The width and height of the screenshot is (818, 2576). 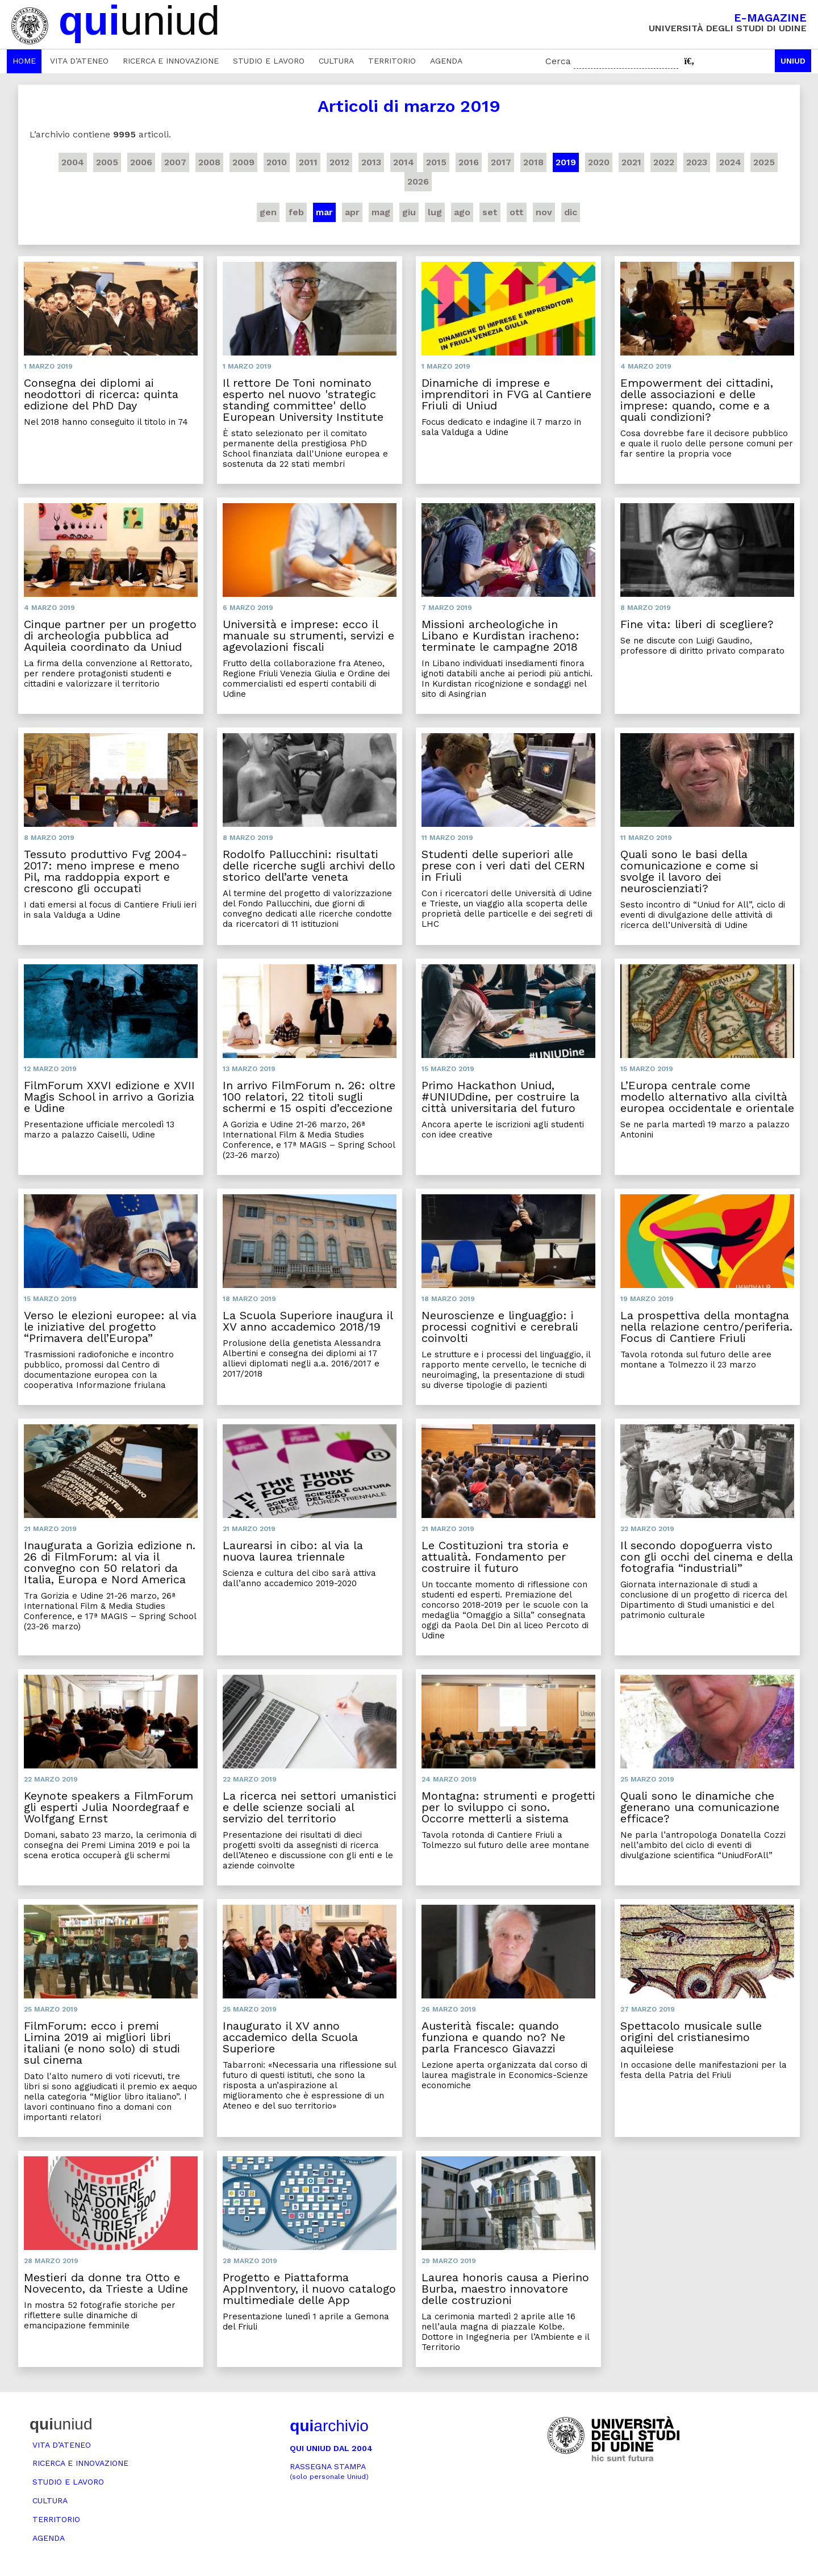 I want to click on Studio e lavoro, so click(x=268, y=60).